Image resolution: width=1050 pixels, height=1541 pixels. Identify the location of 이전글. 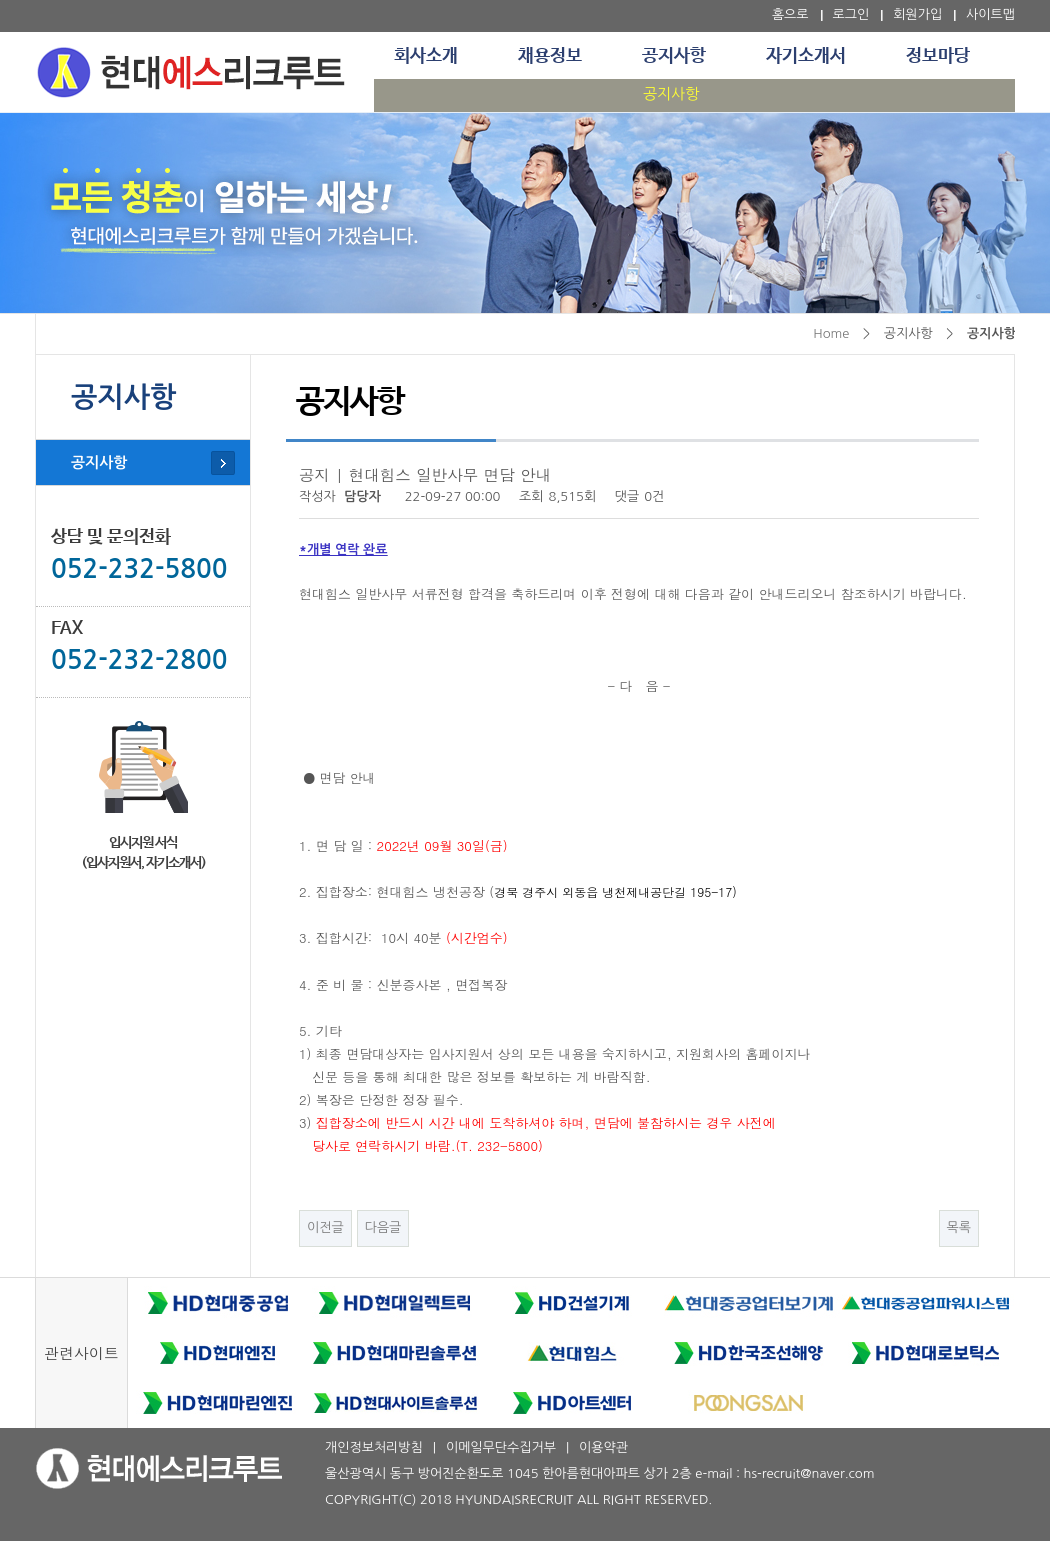
(325, 1227).